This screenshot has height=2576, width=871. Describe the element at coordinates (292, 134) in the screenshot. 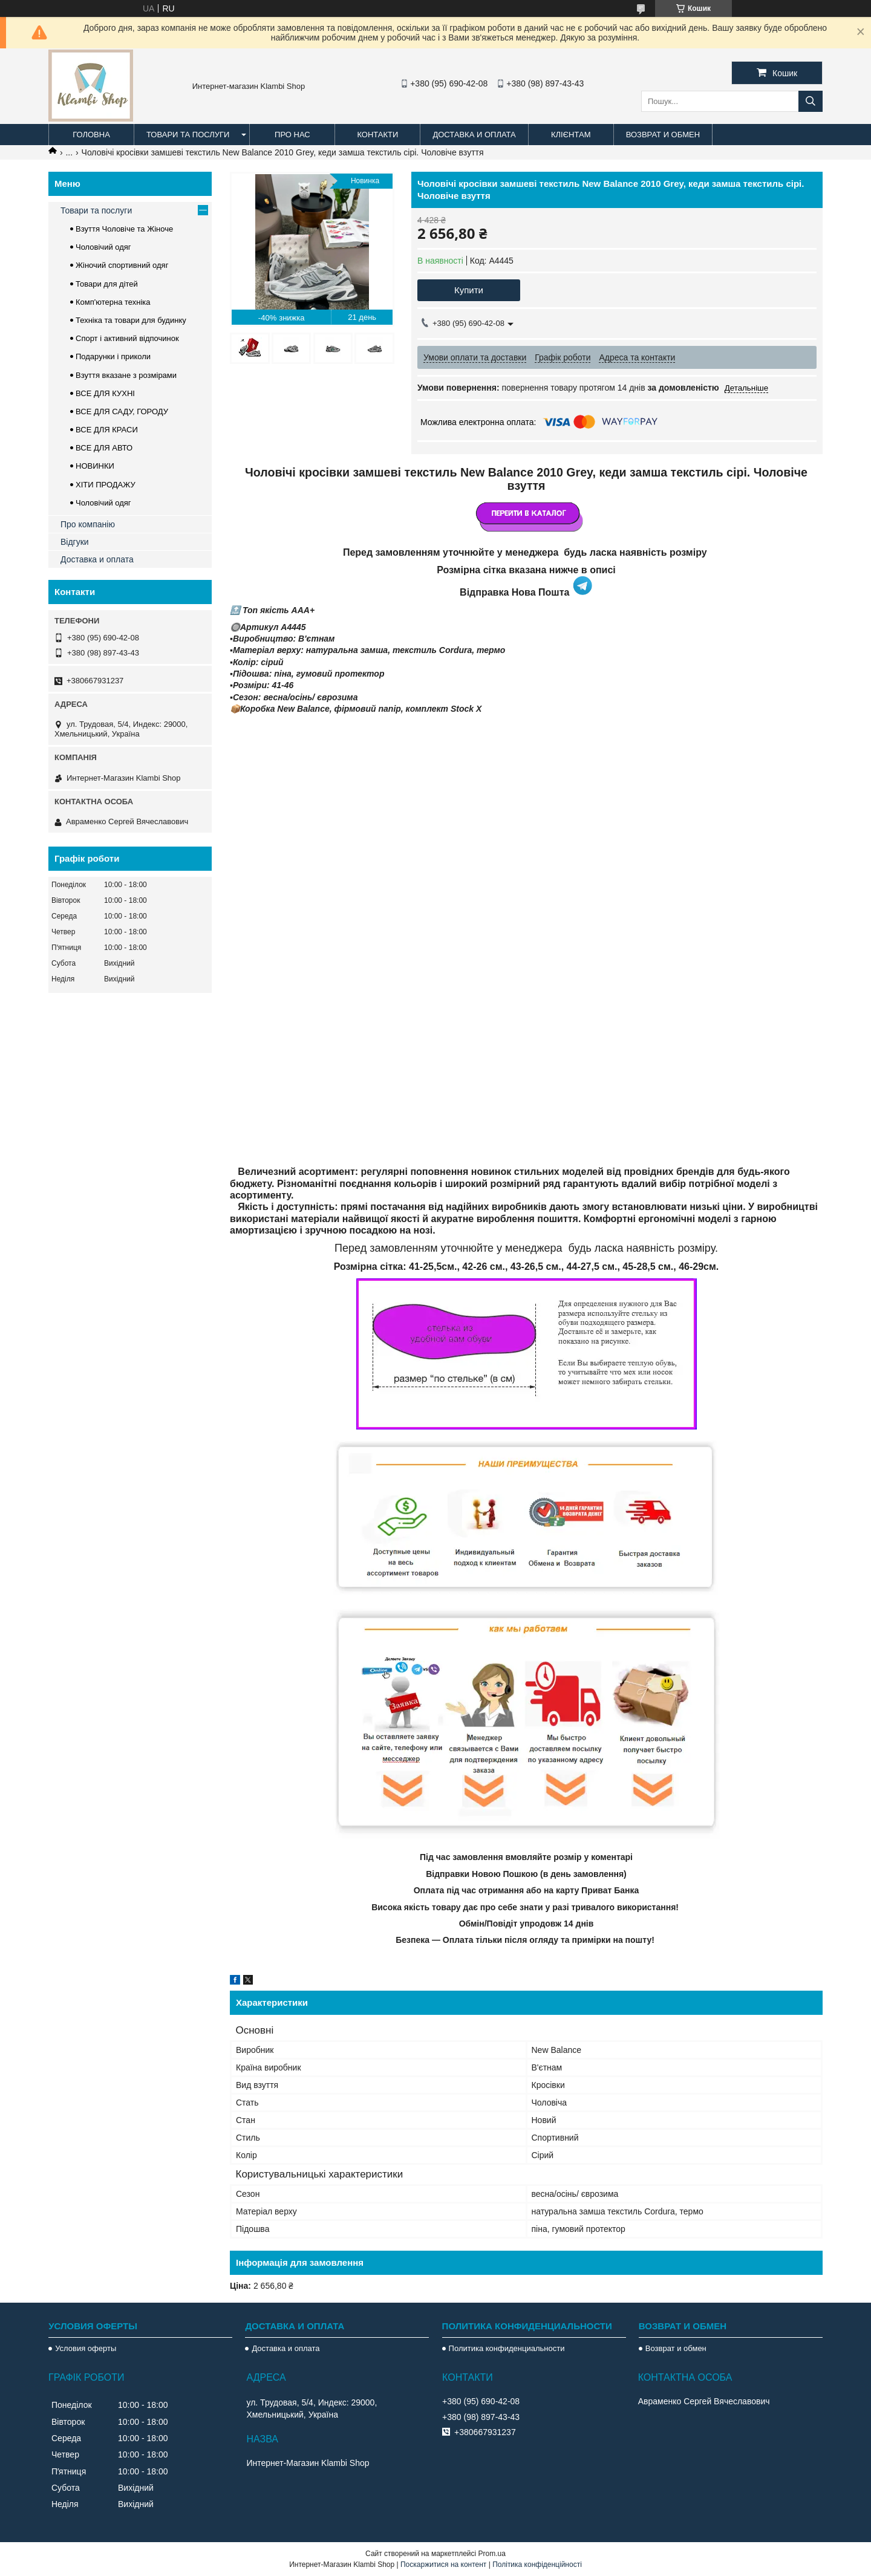

I see `Про нас` at that location.